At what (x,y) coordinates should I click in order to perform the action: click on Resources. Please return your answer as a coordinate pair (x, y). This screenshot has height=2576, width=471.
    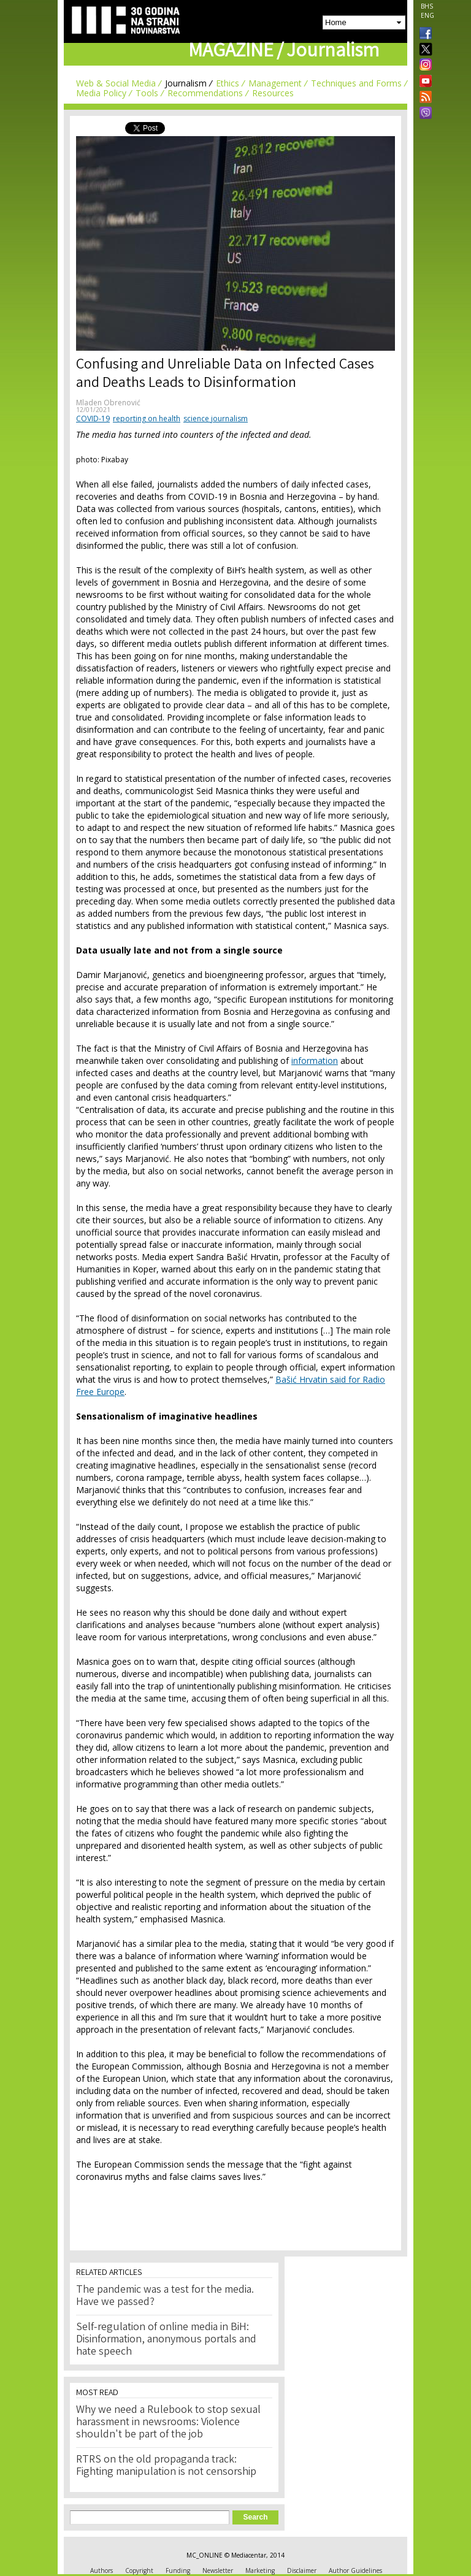
    Looking at the image, I should click on (273, 93).